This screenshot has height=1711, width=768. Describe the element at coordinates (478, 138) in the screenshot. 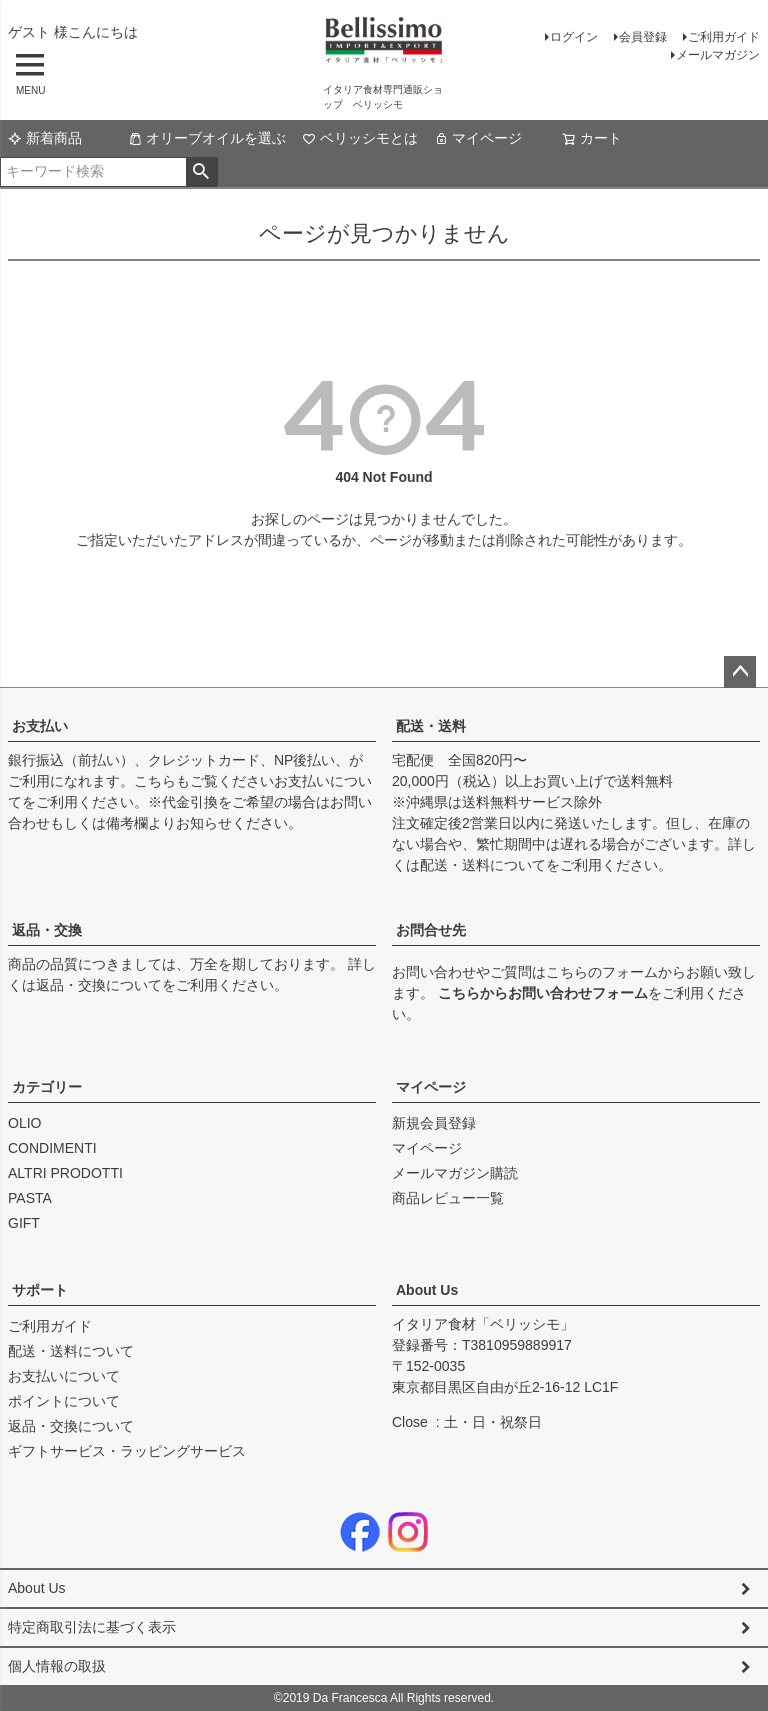

I see `マイページ` at that location.